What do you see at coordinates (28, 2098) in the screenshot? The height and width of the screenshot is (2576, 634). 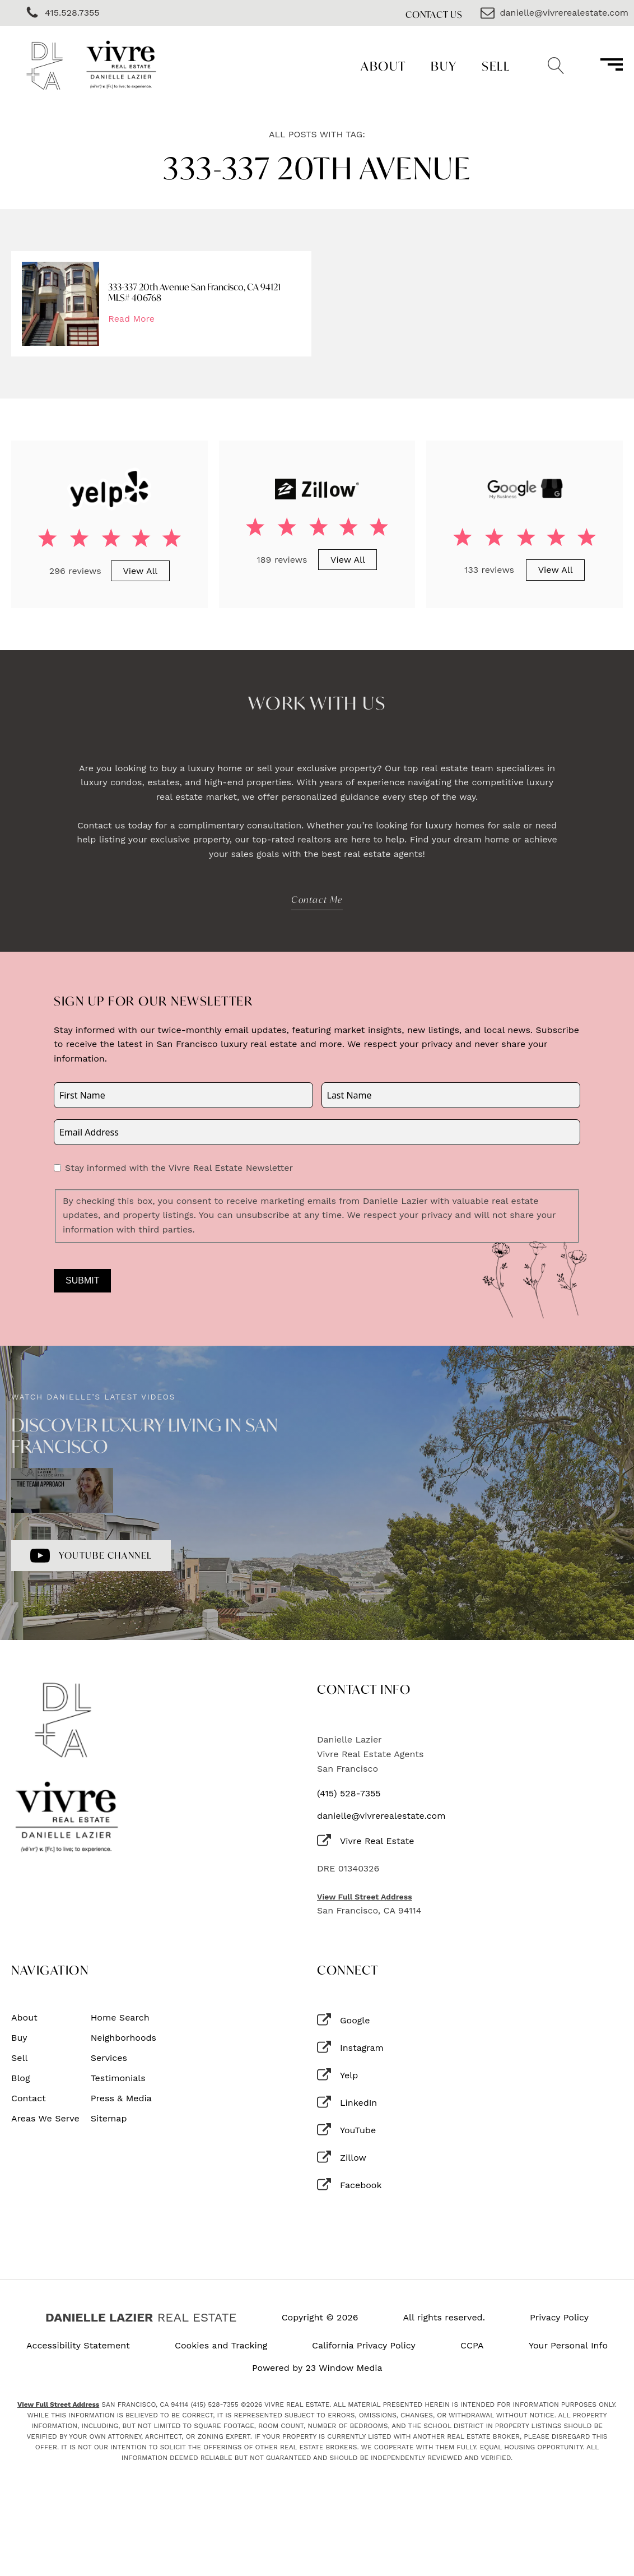 I see `Contact` at bounding box center [28, 2098].